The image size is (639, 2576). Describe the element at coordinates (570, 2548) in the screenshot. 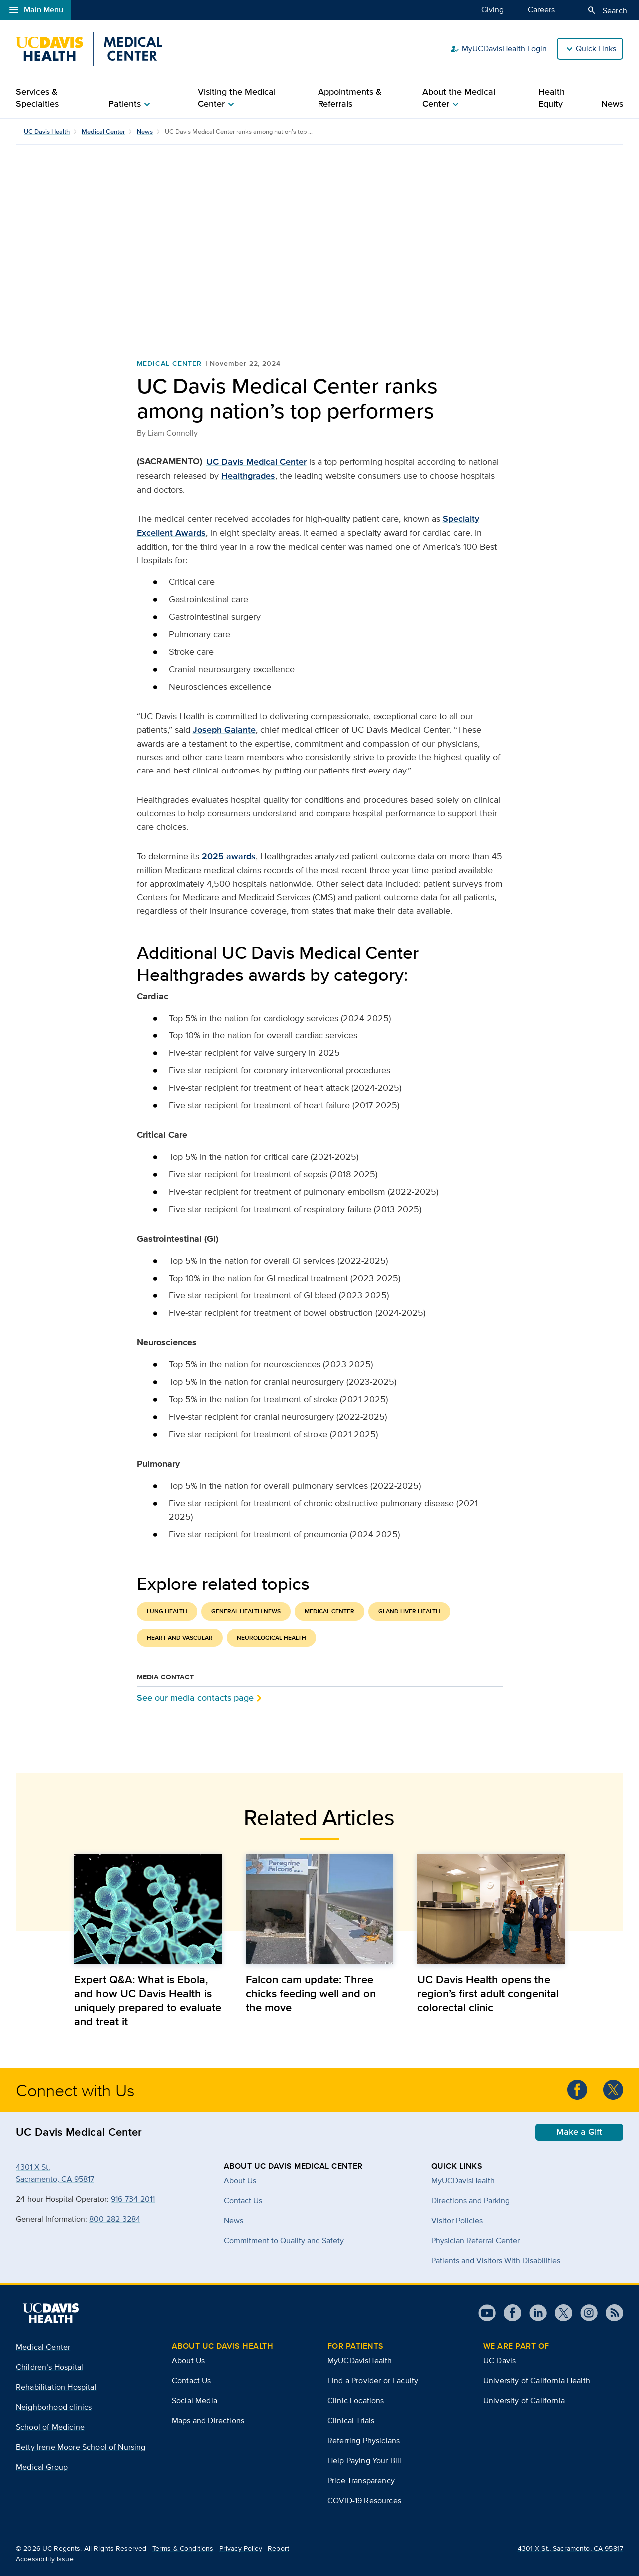

I see `4301 X St., Sacramento, CA 95817` at that location.